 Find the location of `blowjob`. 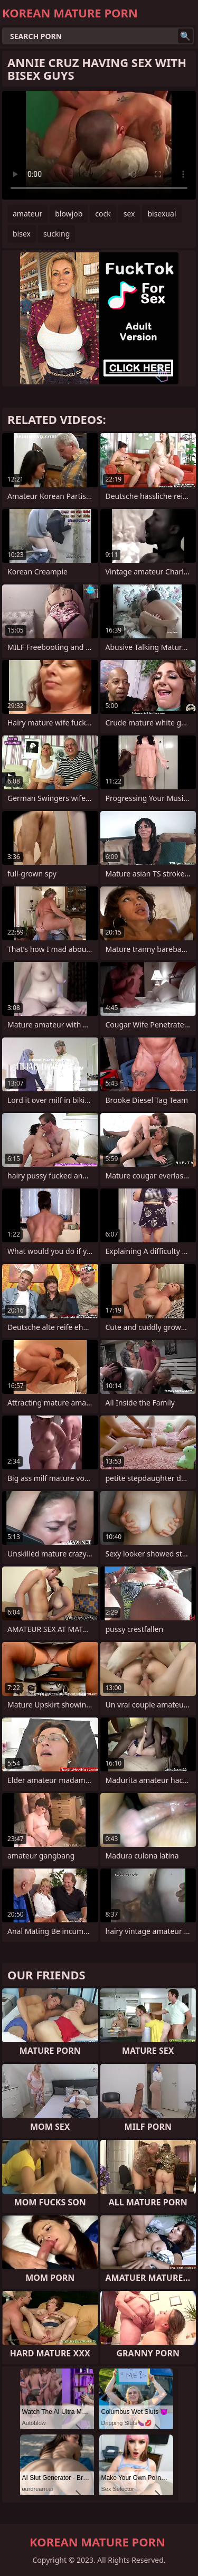

blowjob is located at coordinates (68, 214).